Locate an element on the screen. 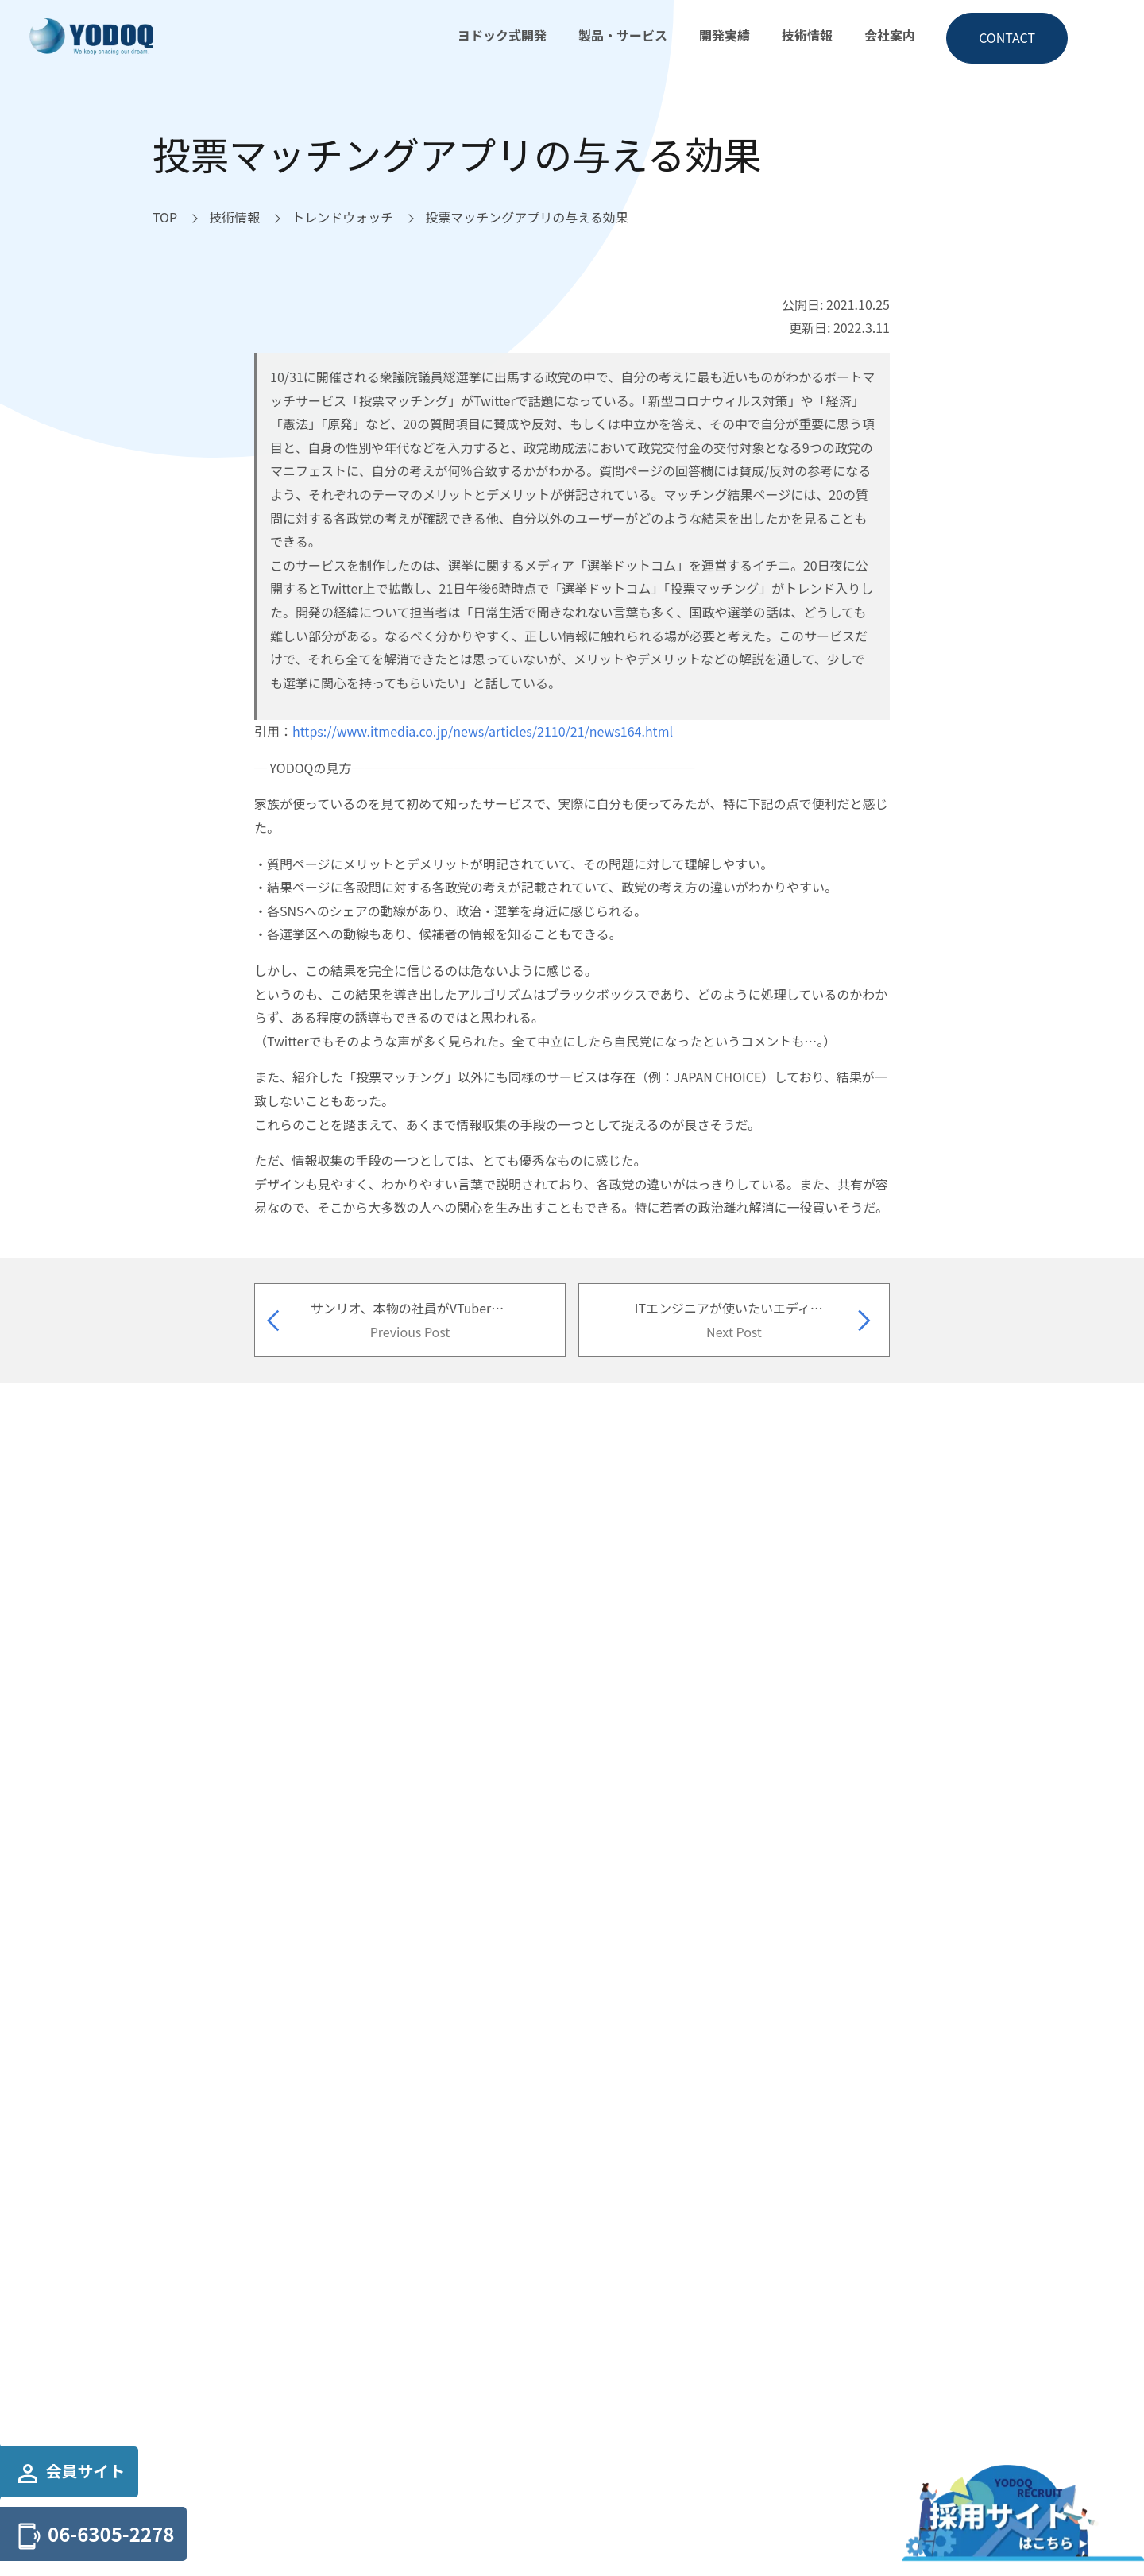 The width and height of the screenshot is (1144, 2576). [TOPへ移動] is located at coordinates (165, 218).